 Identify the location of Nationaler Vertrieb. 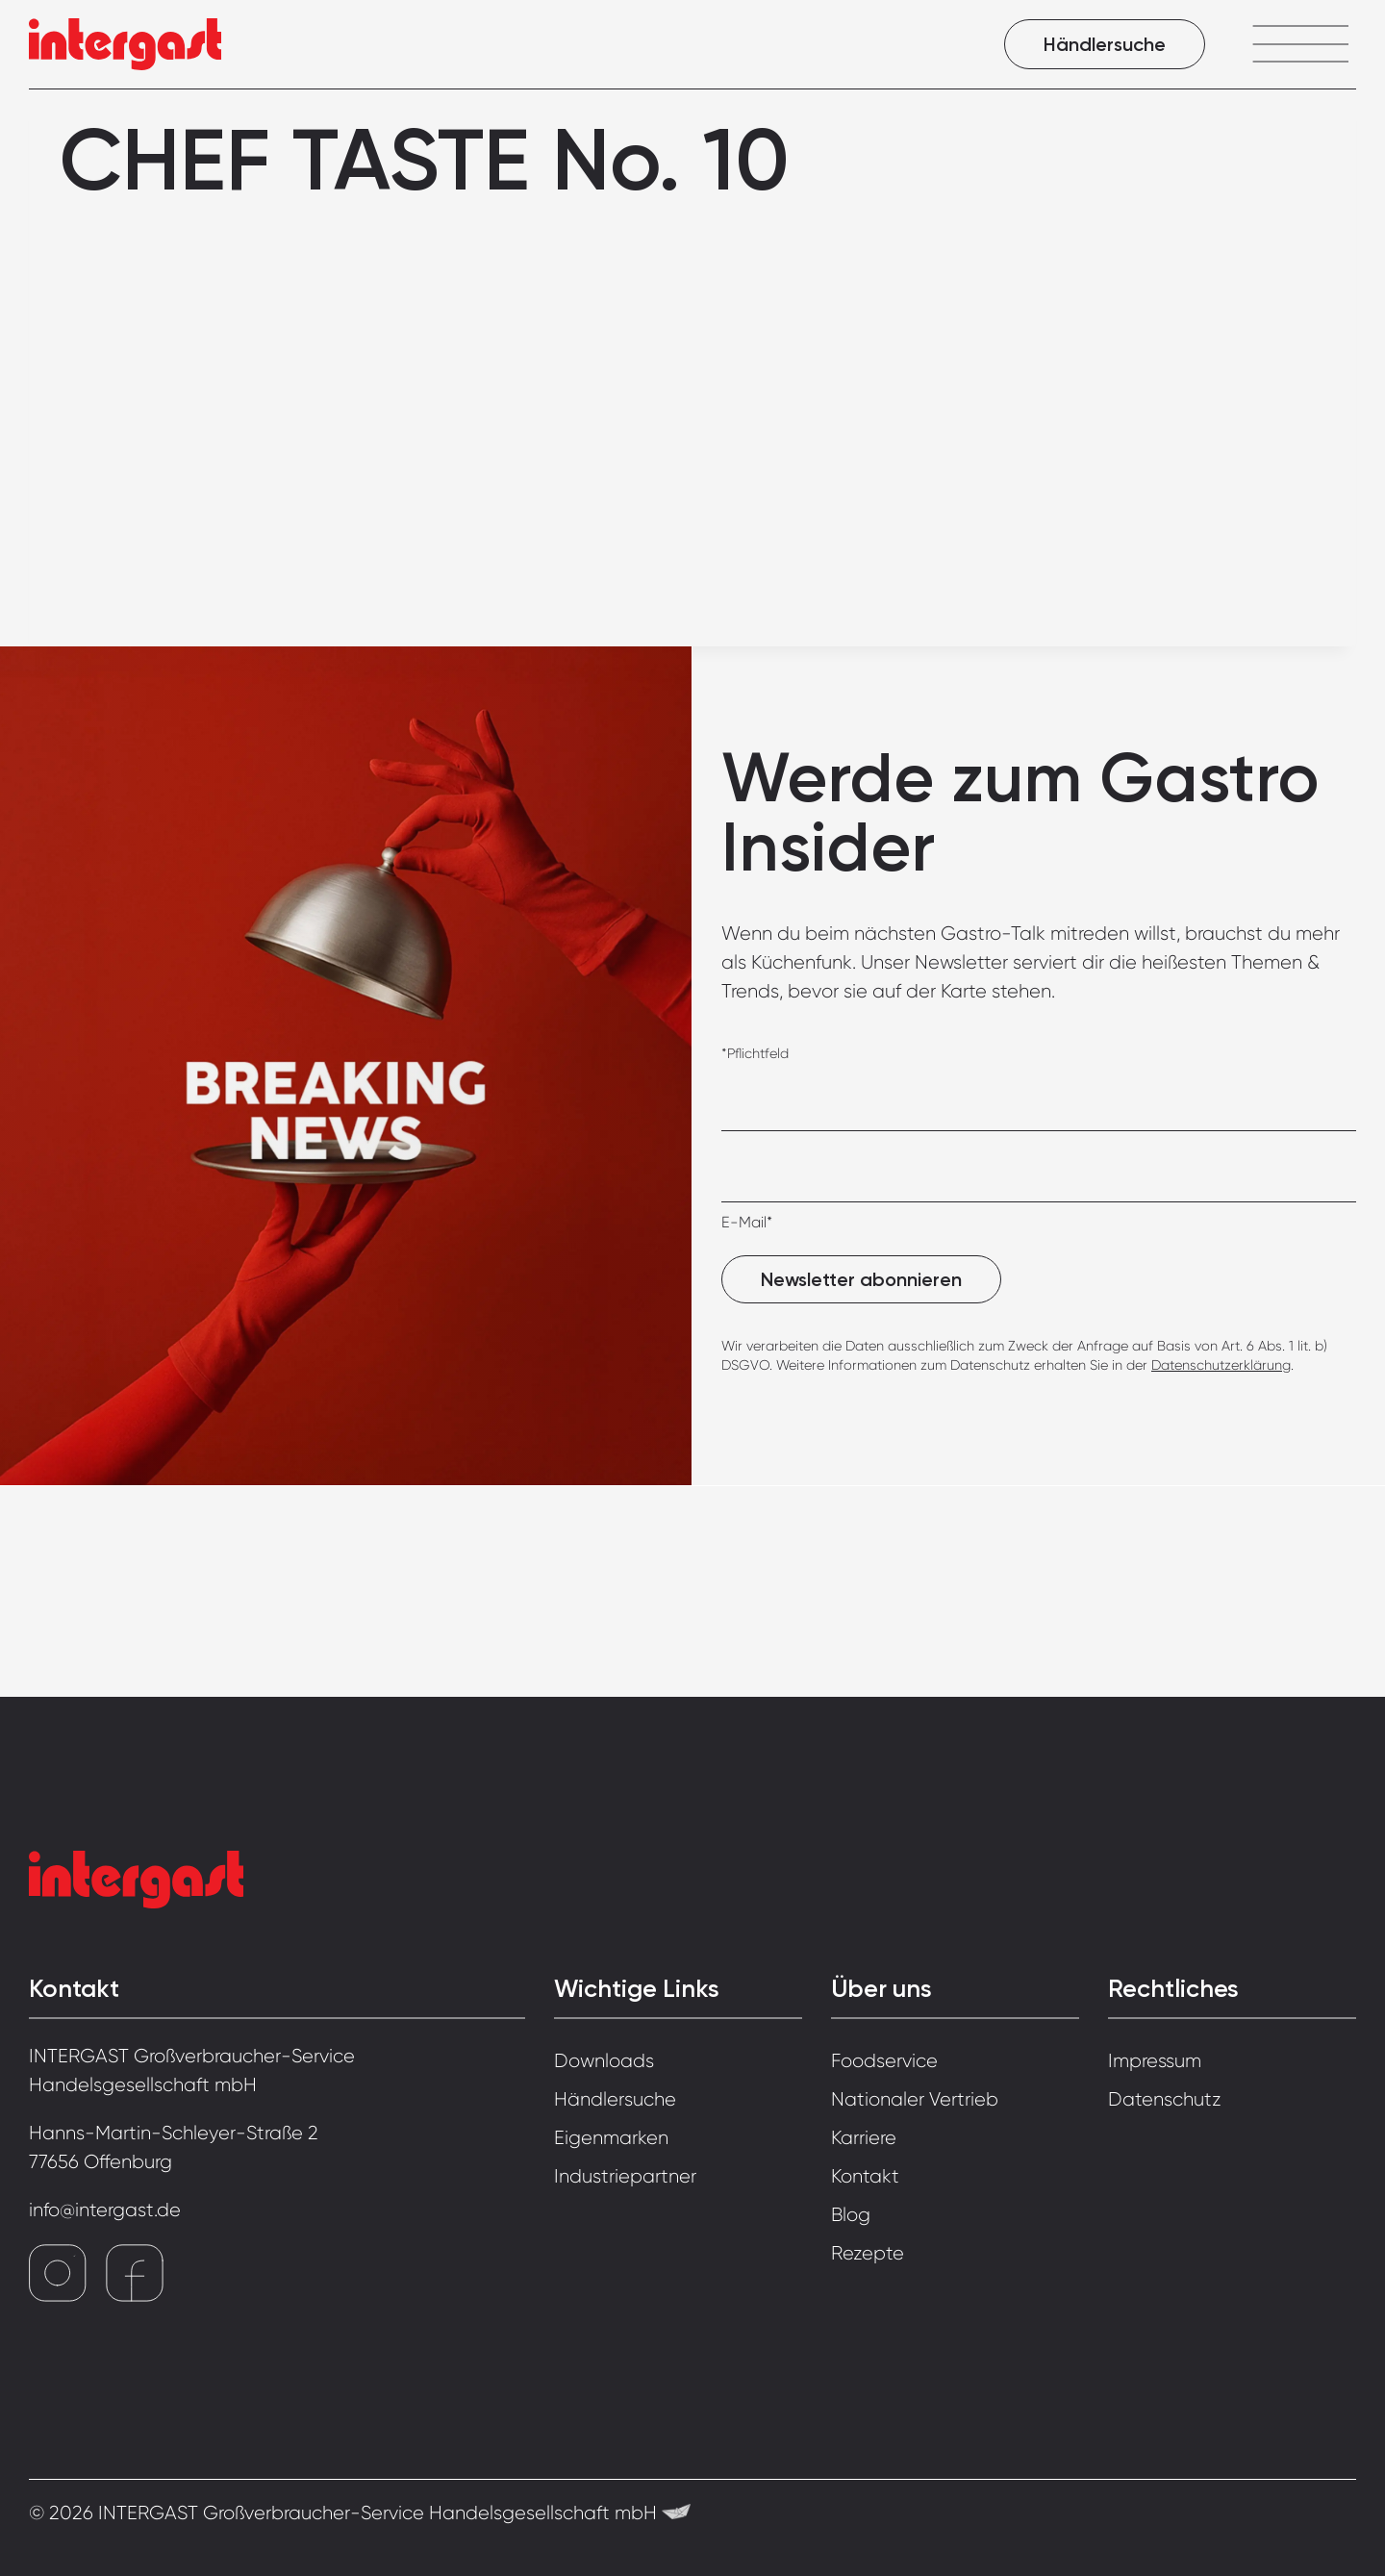
(914, 2099).